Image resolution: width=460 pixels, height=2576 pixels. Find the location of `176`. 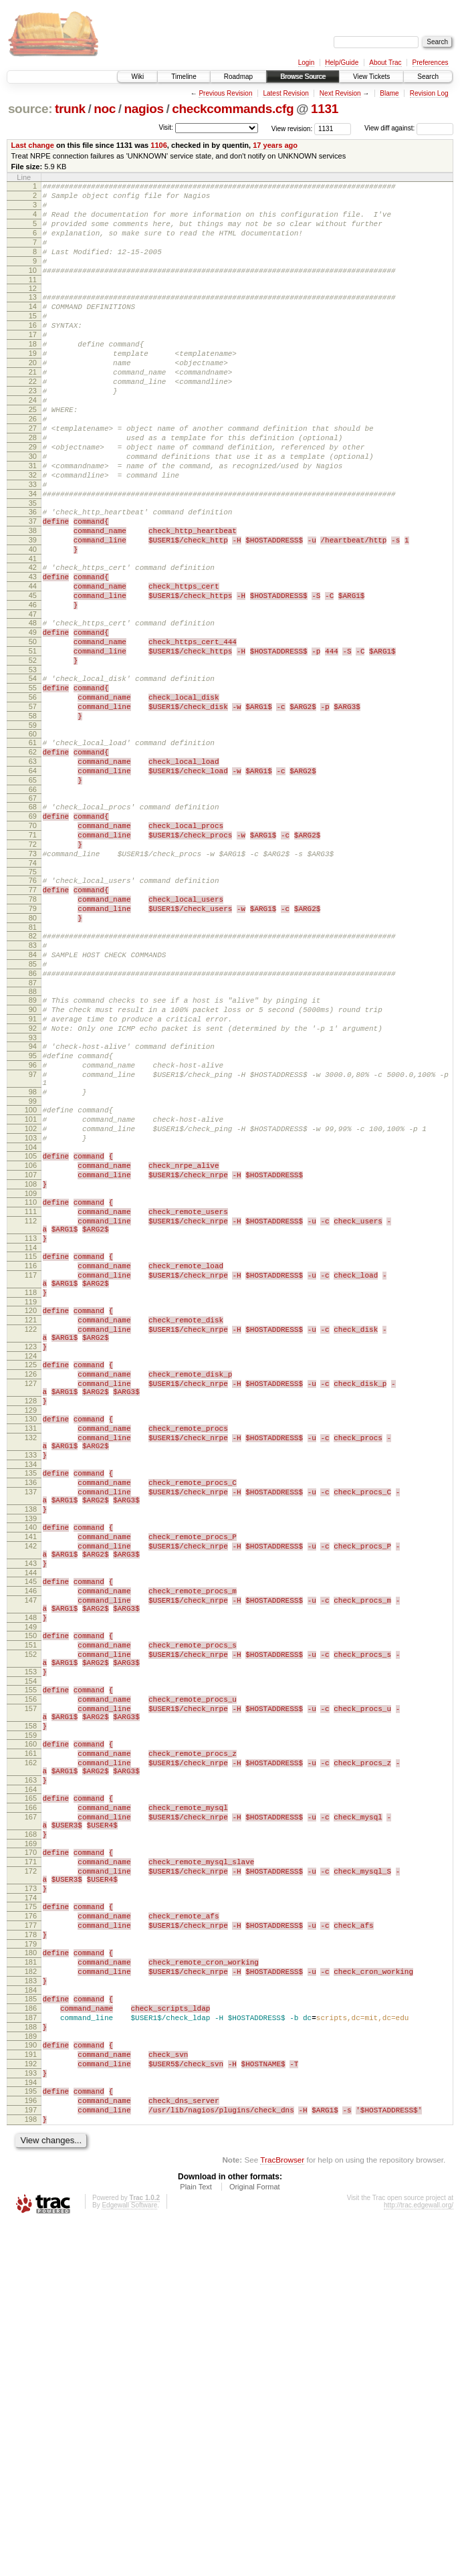

176 is located at coordinates (31, 2231).